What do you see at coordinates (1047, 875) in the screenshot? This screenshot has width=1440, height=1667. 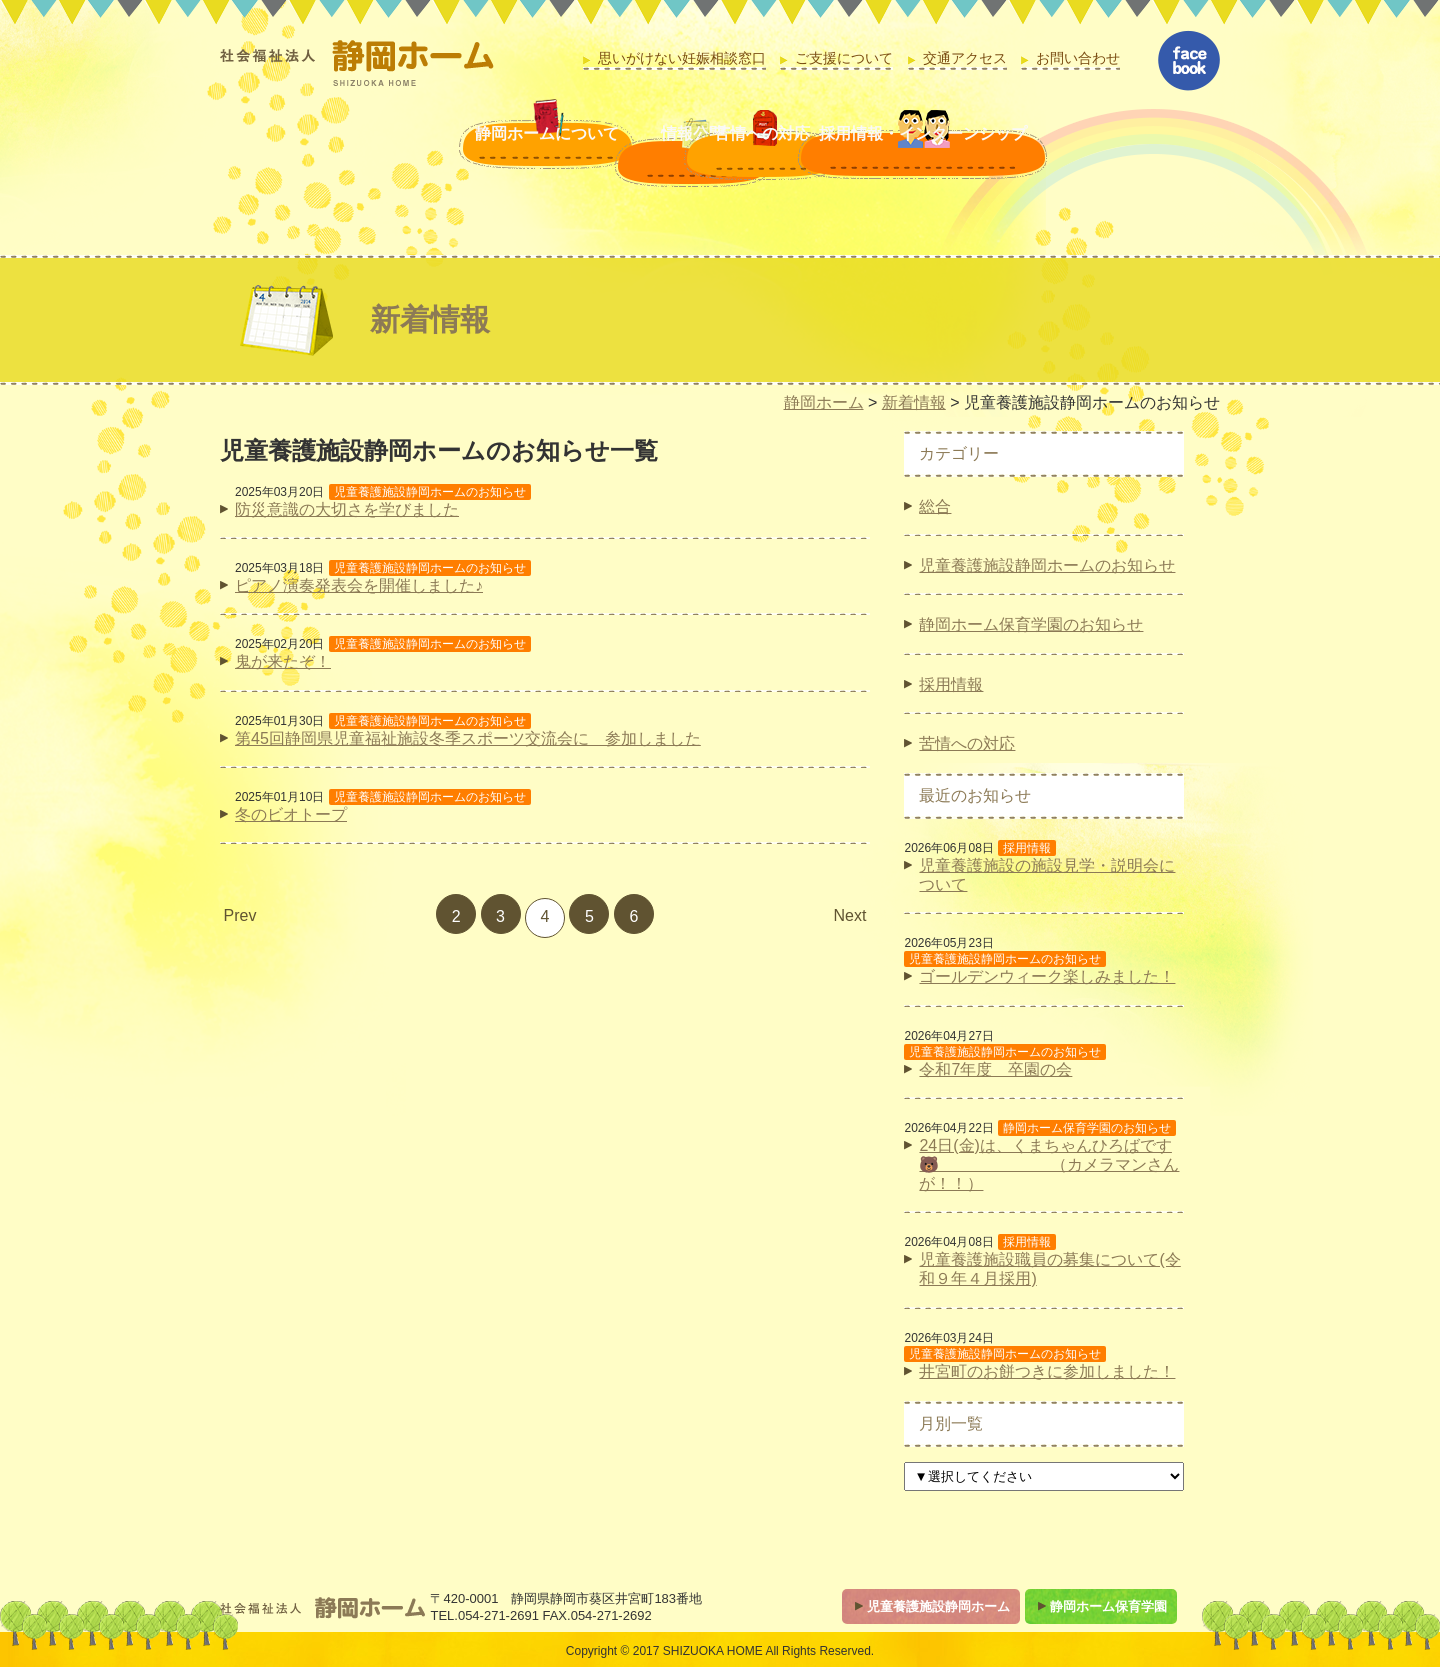 I see `児童養護施設の施設見学・説明会について` at bounding box center [1047, 875].